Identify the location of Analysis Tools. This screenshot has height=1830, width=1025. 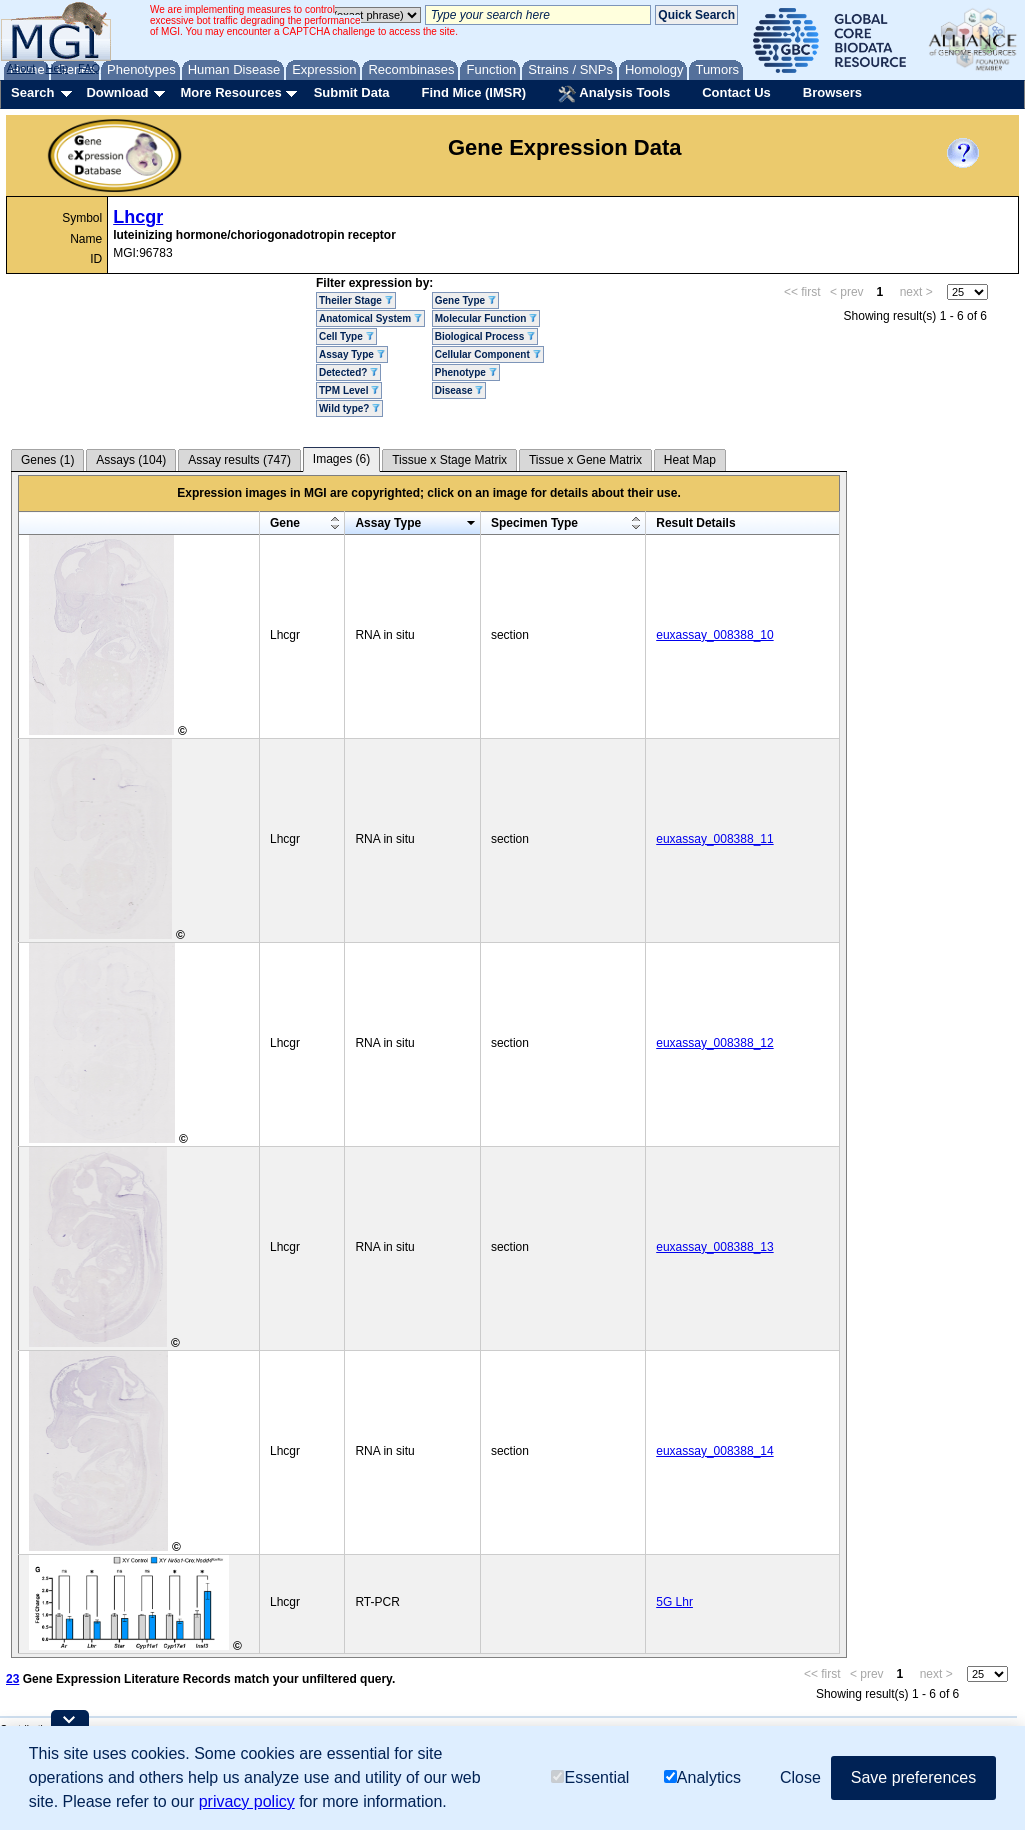
(614, 94).